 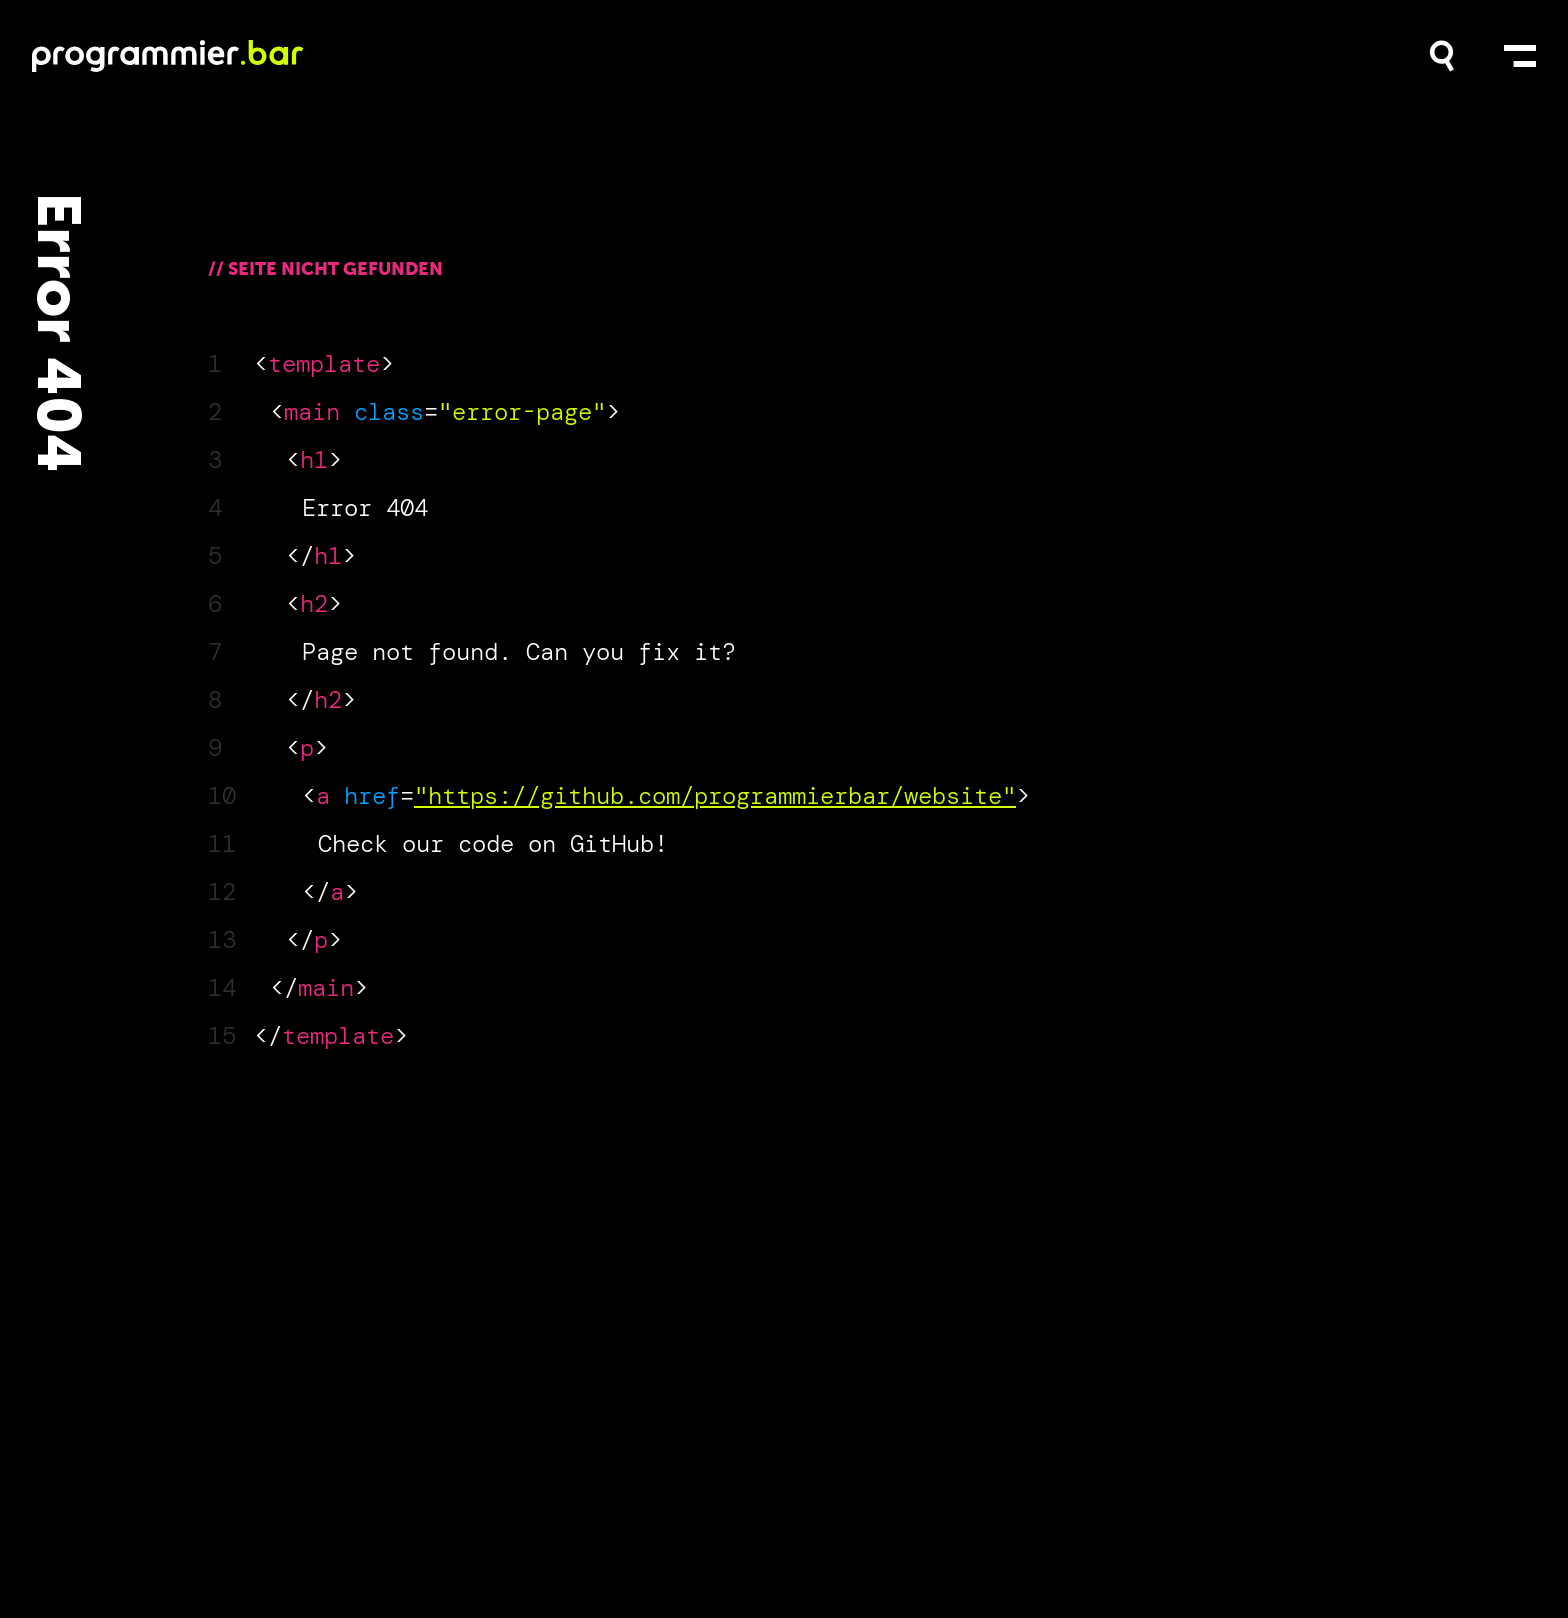 I want to click on "https://github.com/programmierbar/website", so click(x=715, y=795).